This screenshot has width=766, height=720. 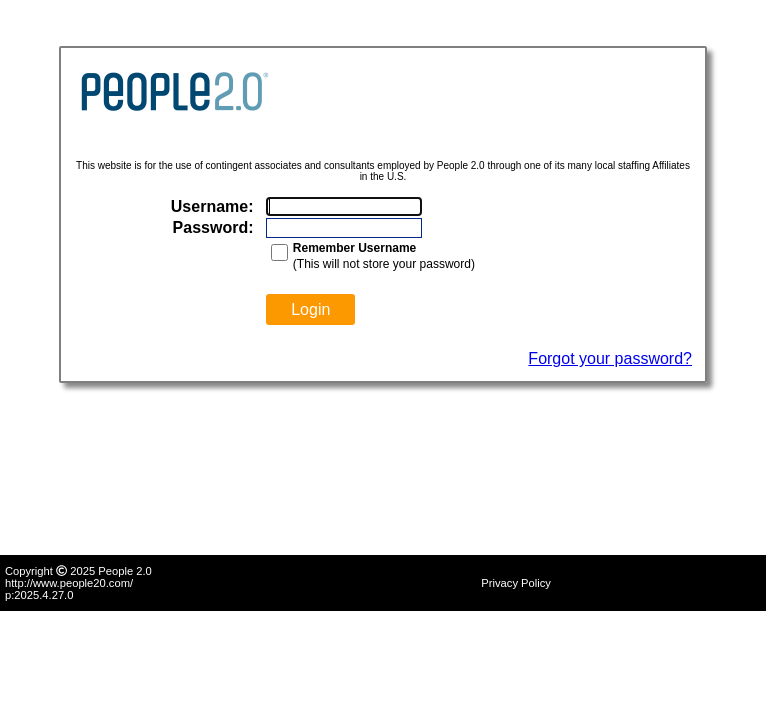 What do you see at coordinates (516, 583) in the screenshot?
I see `Privacy Policy` at bounding box center [516, 583].